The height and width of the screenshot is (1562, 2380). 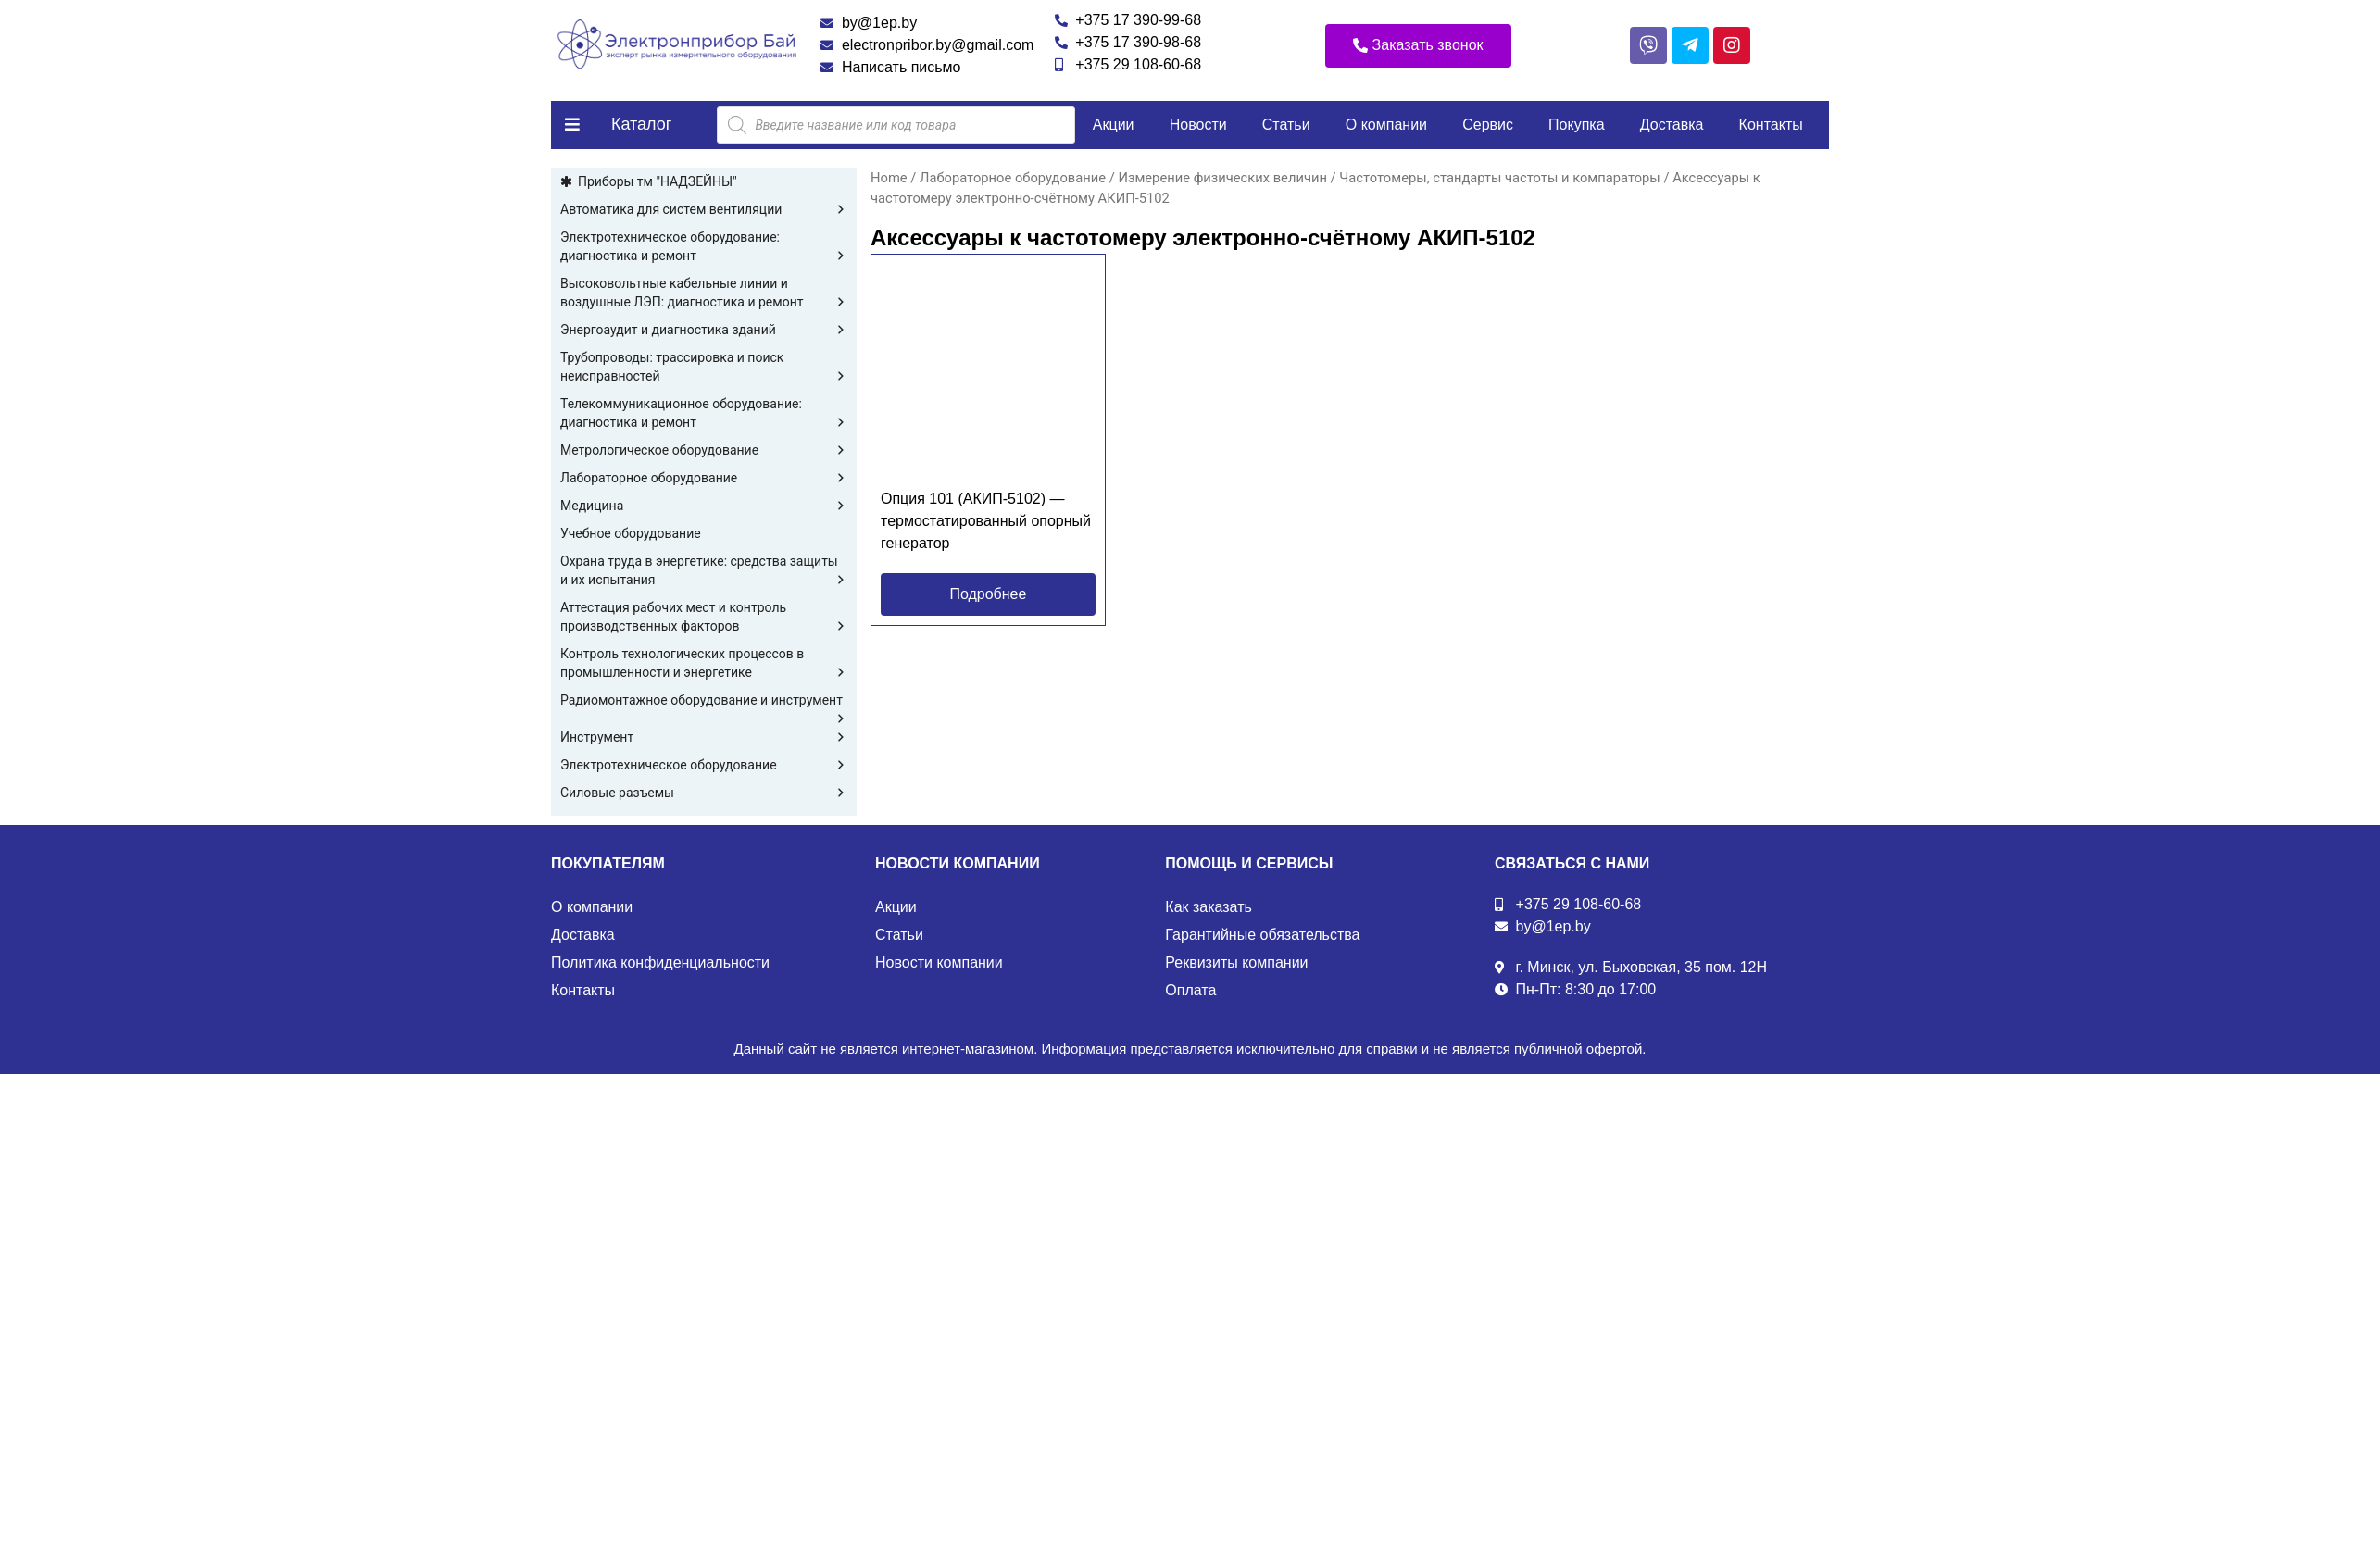 I want to click on Аттестация рабочих мест и контроль производственных факторов, so click(x=703, y=617).